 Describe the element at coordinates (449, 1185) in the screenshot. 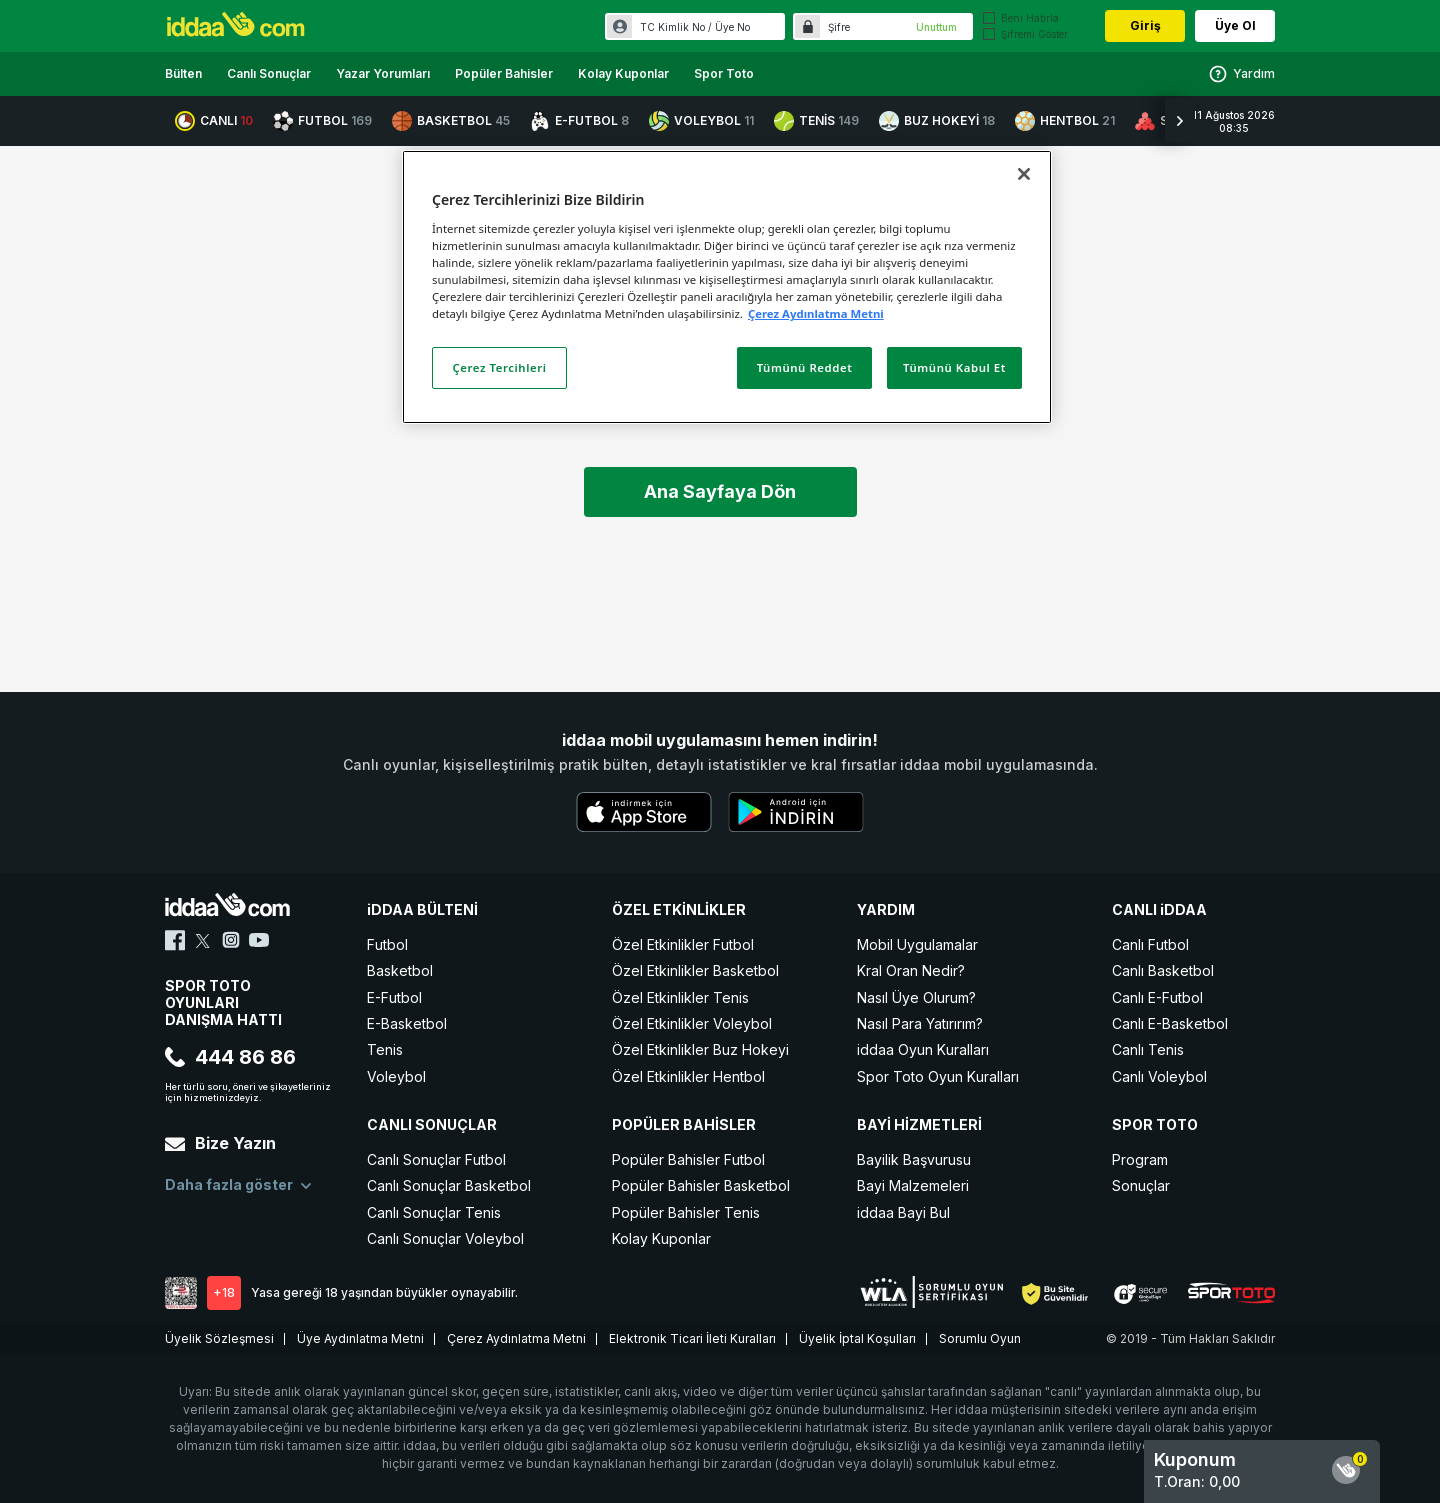

I see `Canlı Sonuçlar Basketbol` at that location.